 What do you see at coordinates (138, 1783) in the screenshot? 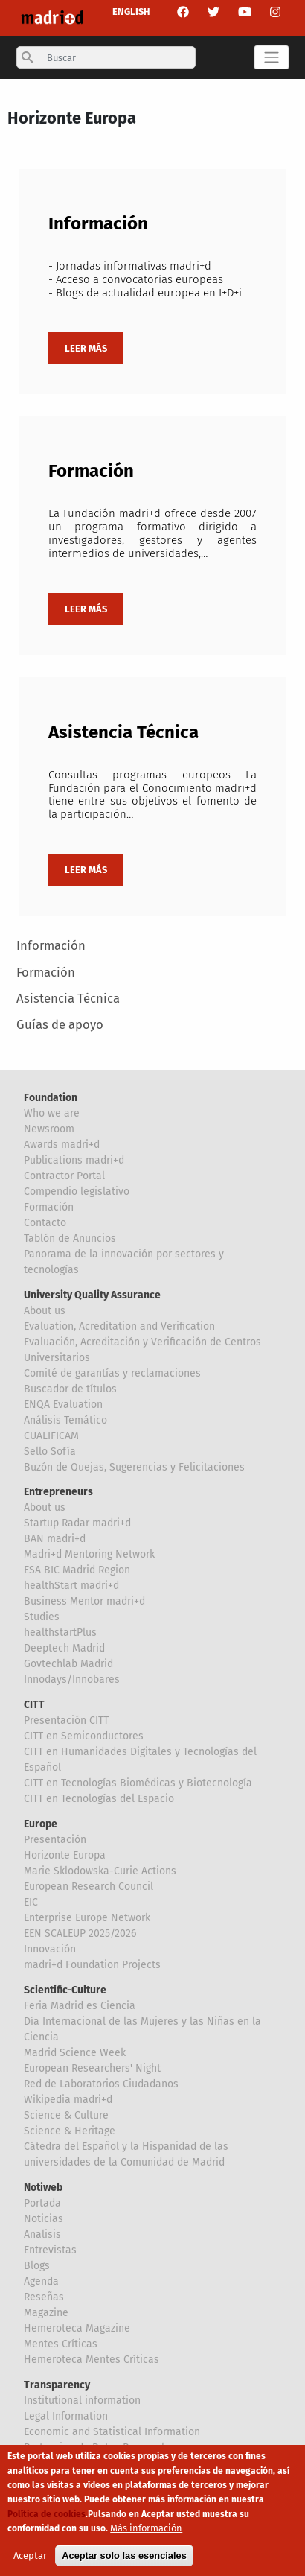
I see `CITT en Tecnologías Biomédicas y Biotecnología` at bounding box center [138, 1783].